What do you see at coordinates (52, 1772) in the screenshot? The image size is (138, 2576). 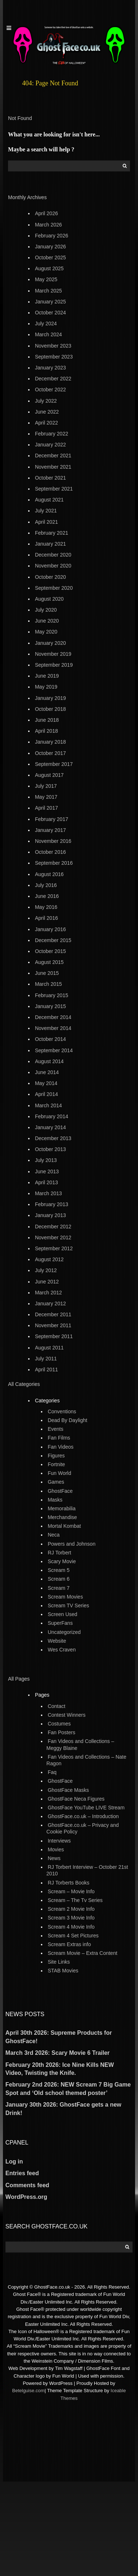 I see `Faq` at bounding box center [52, 1772].